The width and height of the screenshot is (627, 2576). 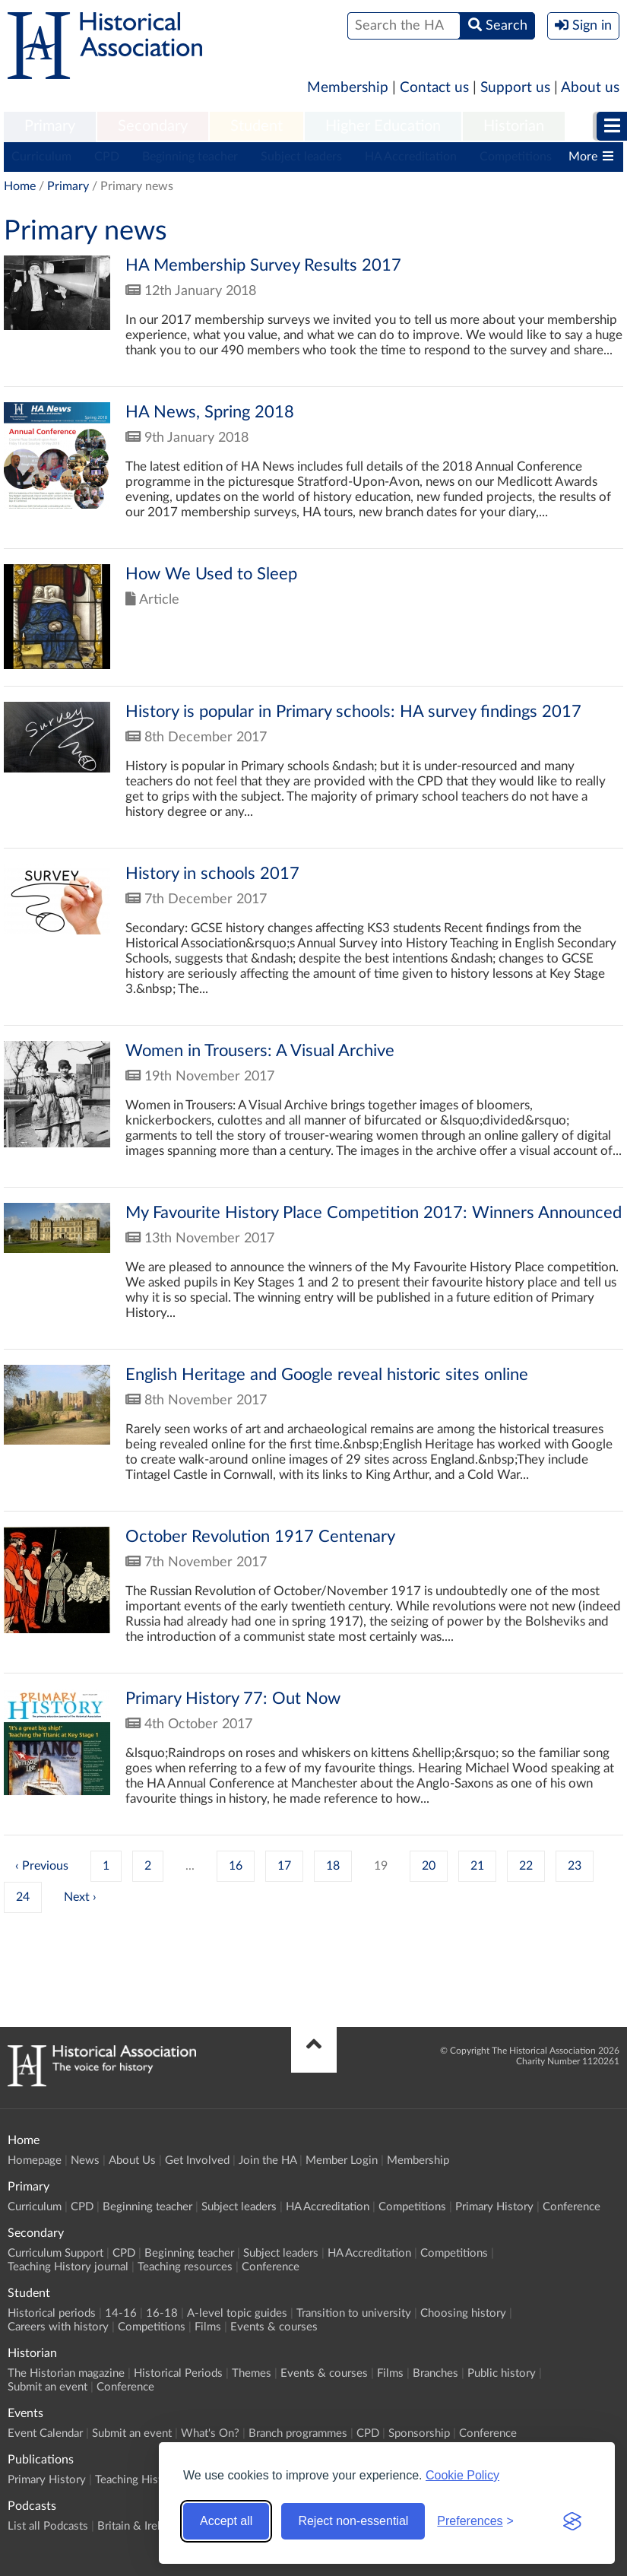 What do you see at coordinates (435, 2373) in the screenshot?
I see `Branches` at bounding box center [435, 2373].